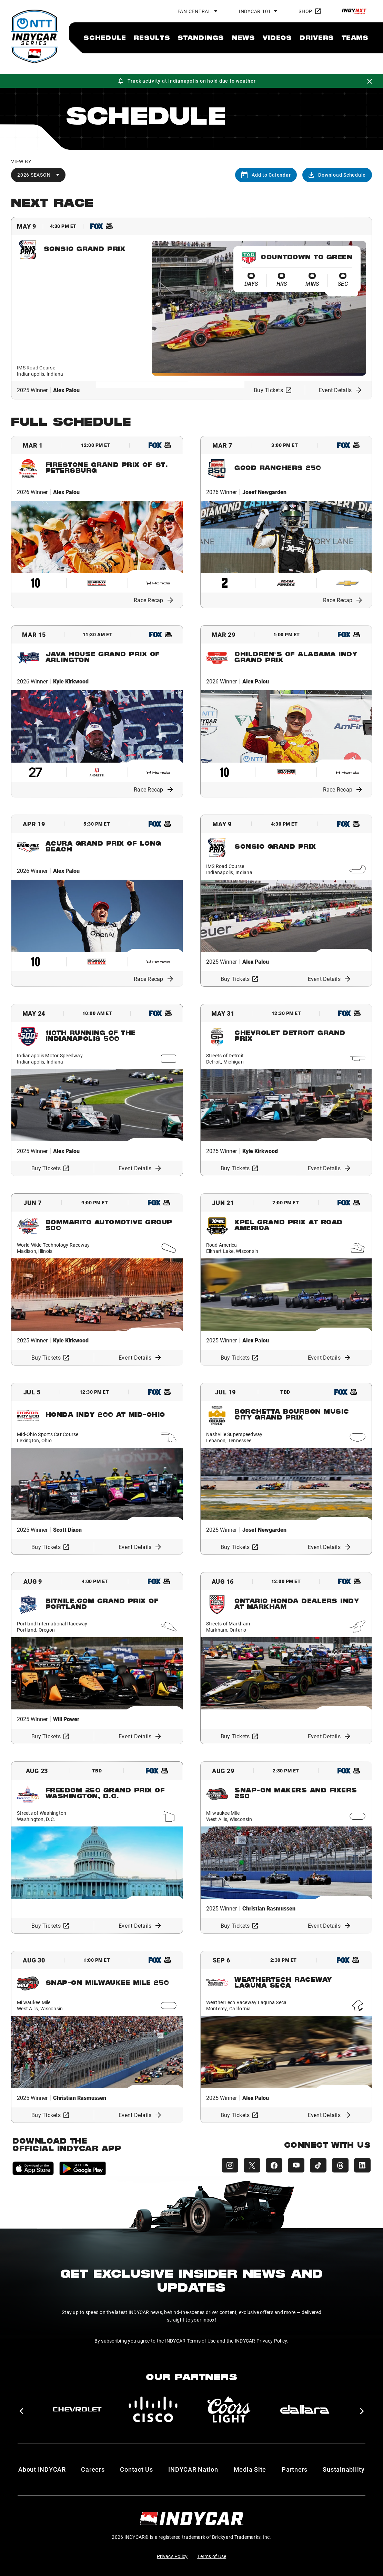 This screenshot has height=2576, width=383. What do you see at coordinates (229, 2409) in the screenshot?
I see `[Coors Light]` at bounding box center [229, 2409].